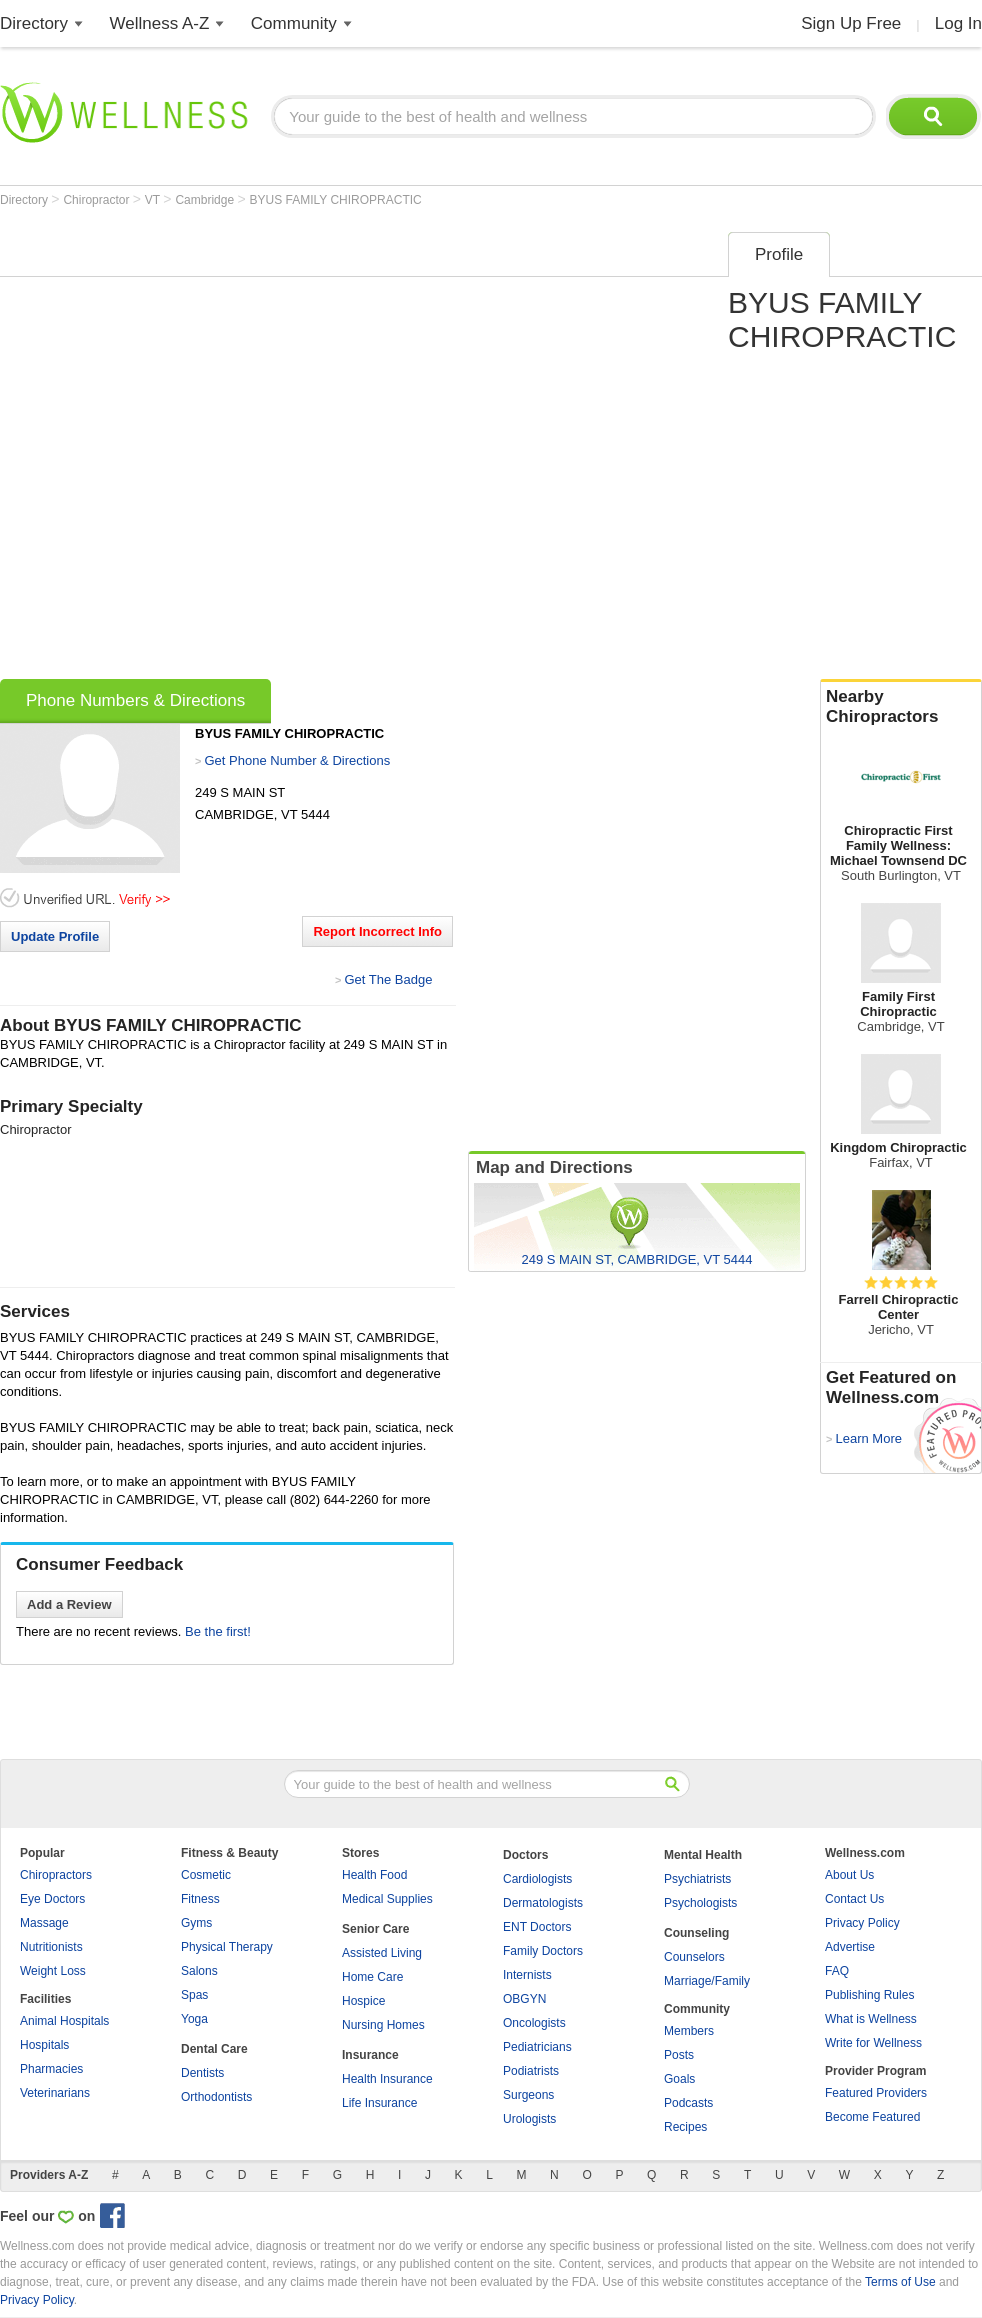 The height and width of the screenshot is (2318, 982). I want to click on Veterinarians, so click(55, 2093).